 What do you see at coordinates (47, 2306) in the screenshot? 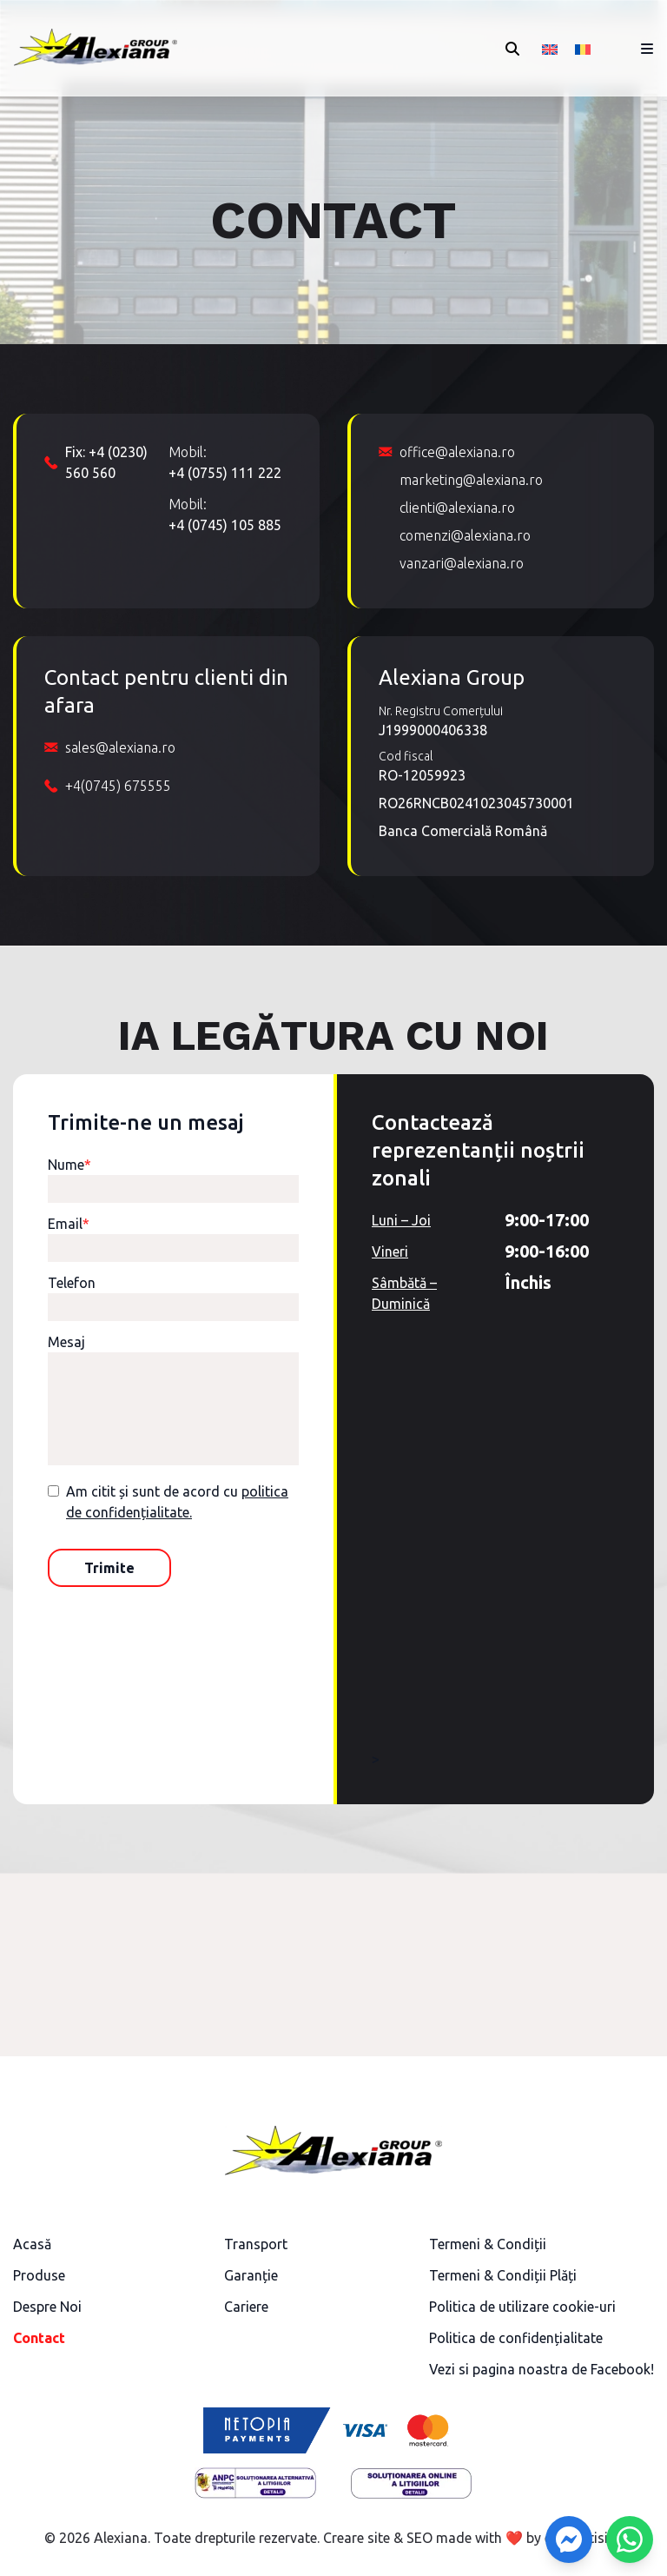
I see `Despre Noi` at bounding box center [47, 2306].